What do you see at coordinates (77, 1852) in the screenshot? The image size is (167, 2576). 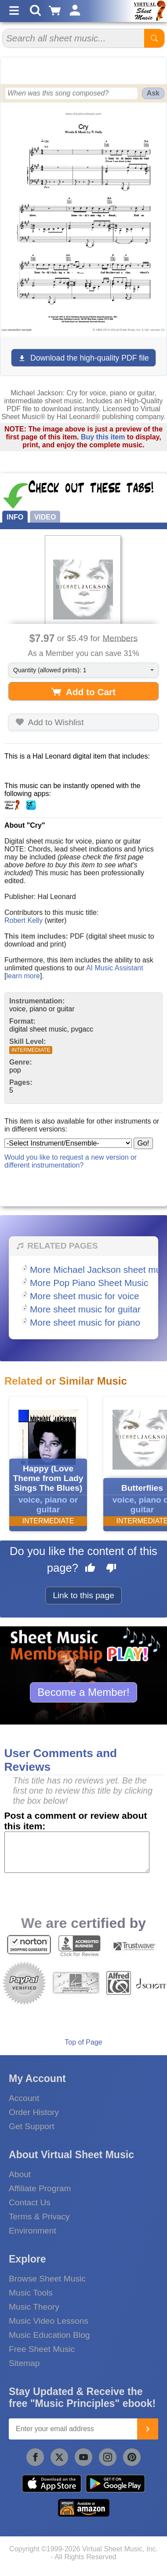 I see `[Comment or Review]` at bounding box center [77, 1852].